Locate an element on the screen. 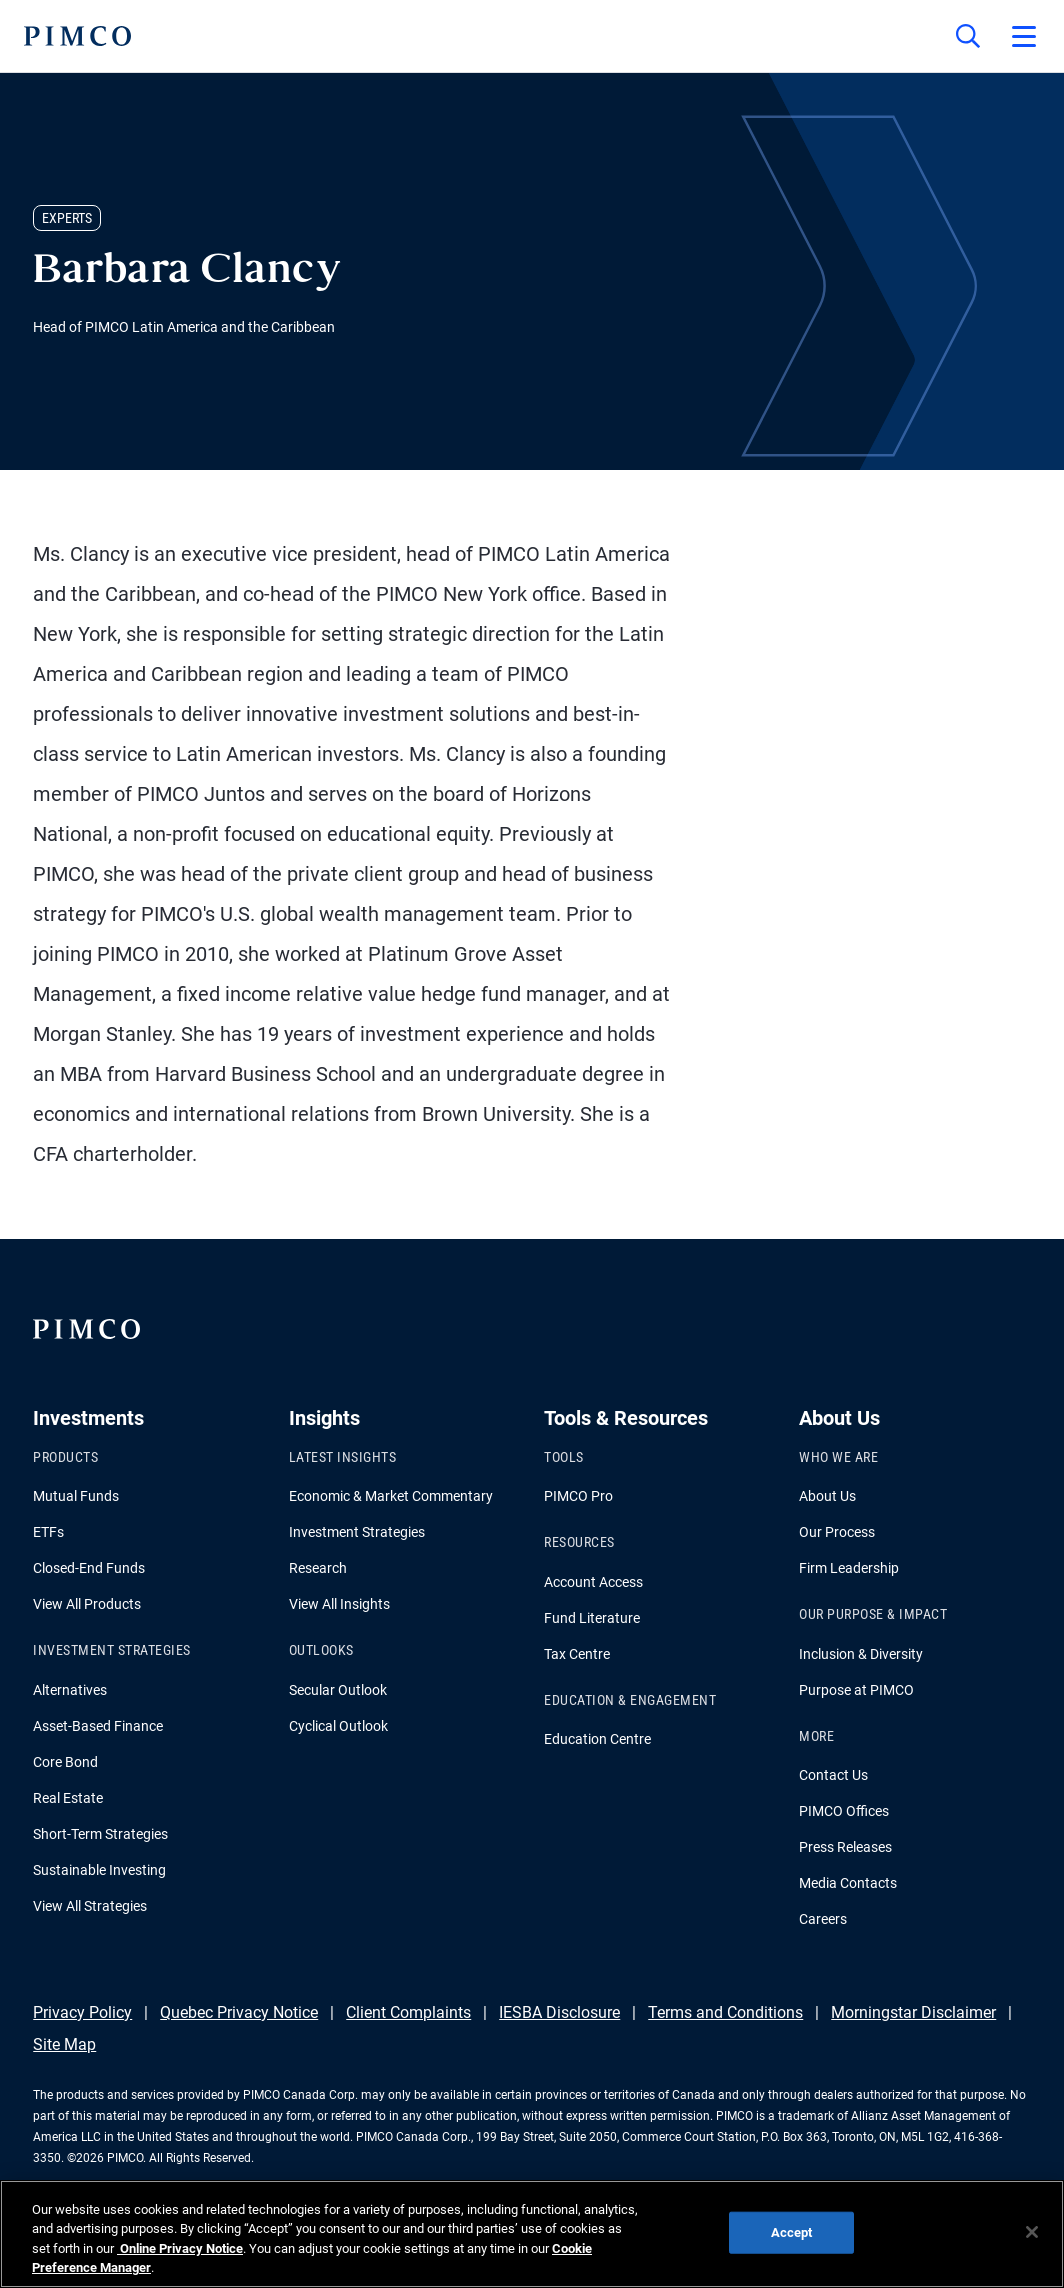 The width and height of the screenshot is (1064, 2288). [Close] is located at coordinates (1032, 2232).